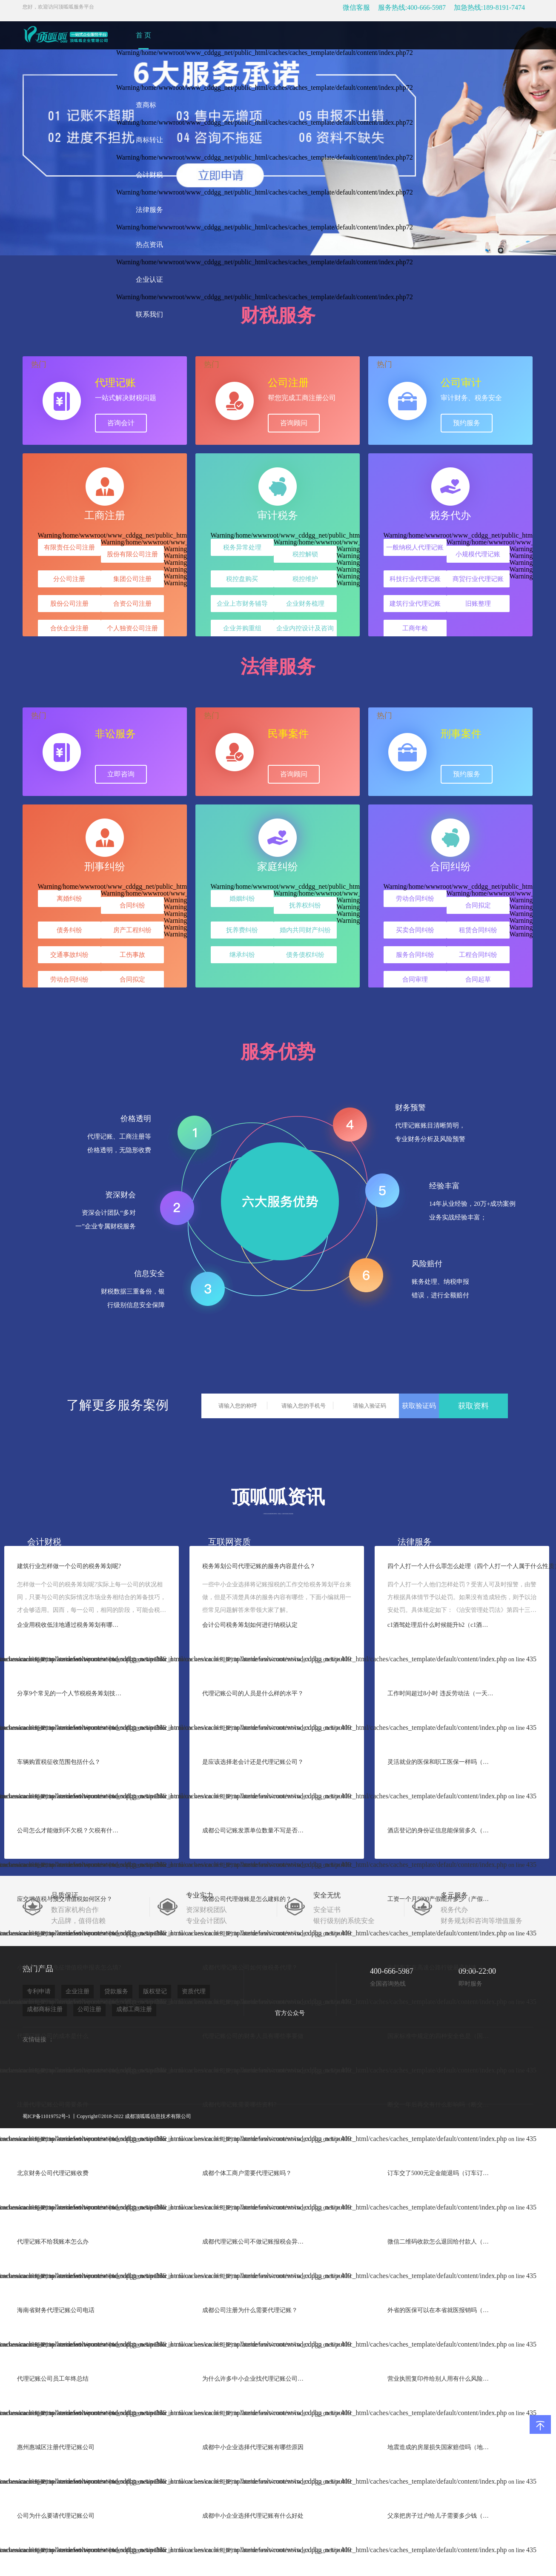 The width and height of the screenshot is (556, 2576). What do you see at coordinates (242, 930) in the screenshot?
I see `抚养费纠纷` at bounding box center [242, 930].